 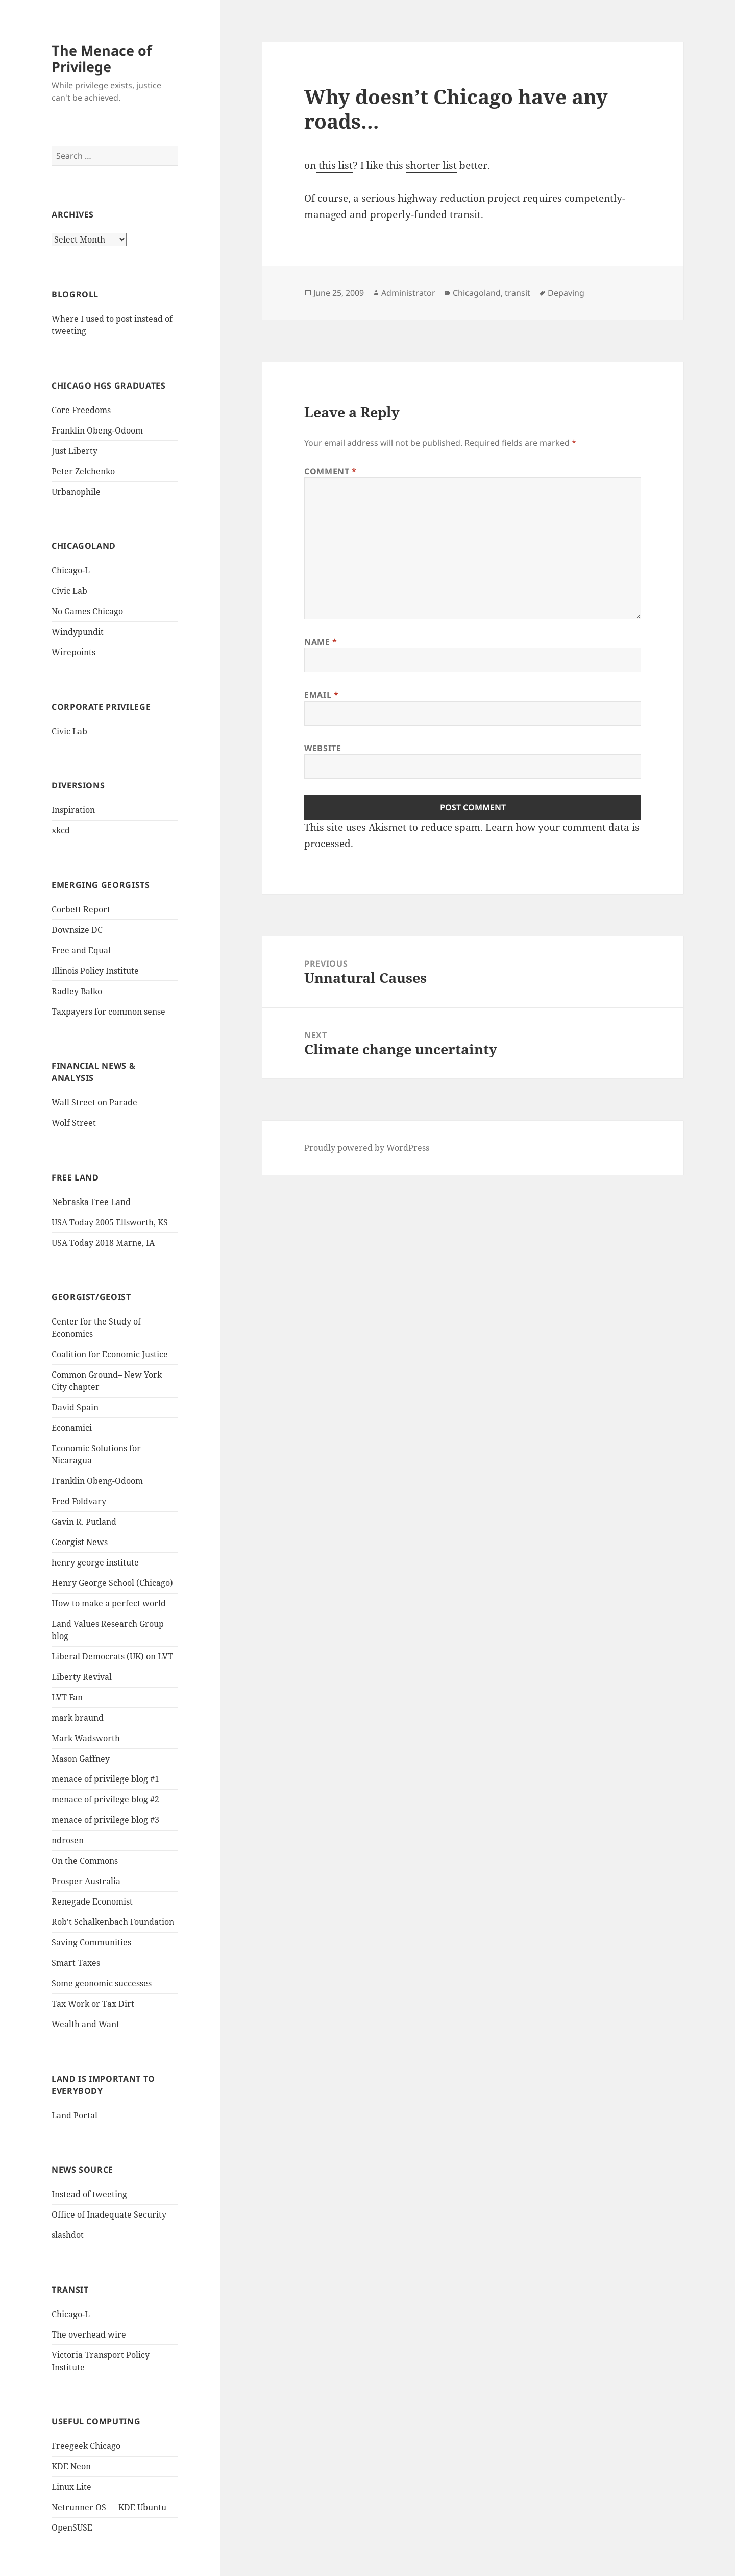 I want to click on The overhead wire, so click(x=89, y=2334).